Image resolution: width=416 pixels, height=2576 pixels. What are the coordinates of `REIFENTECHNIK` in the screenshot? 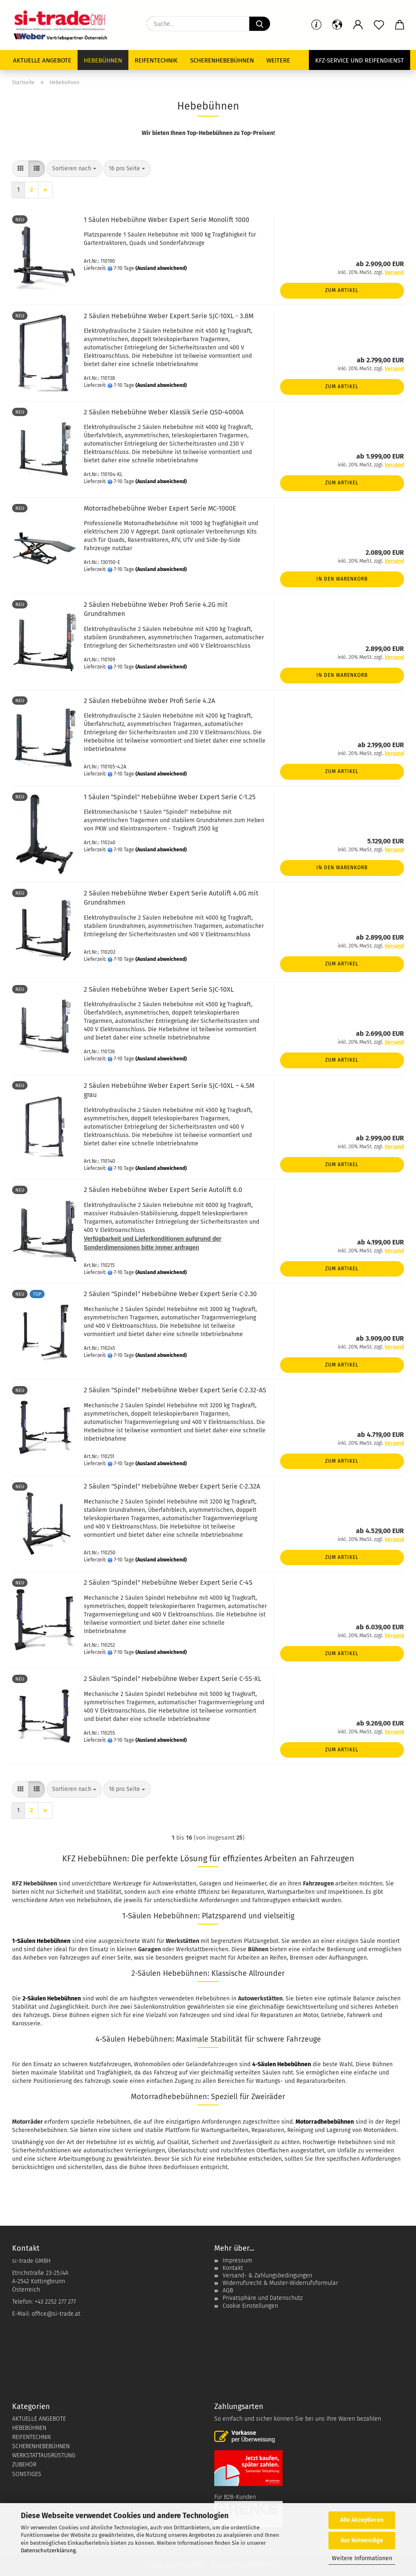 It's located at (31, 2437).